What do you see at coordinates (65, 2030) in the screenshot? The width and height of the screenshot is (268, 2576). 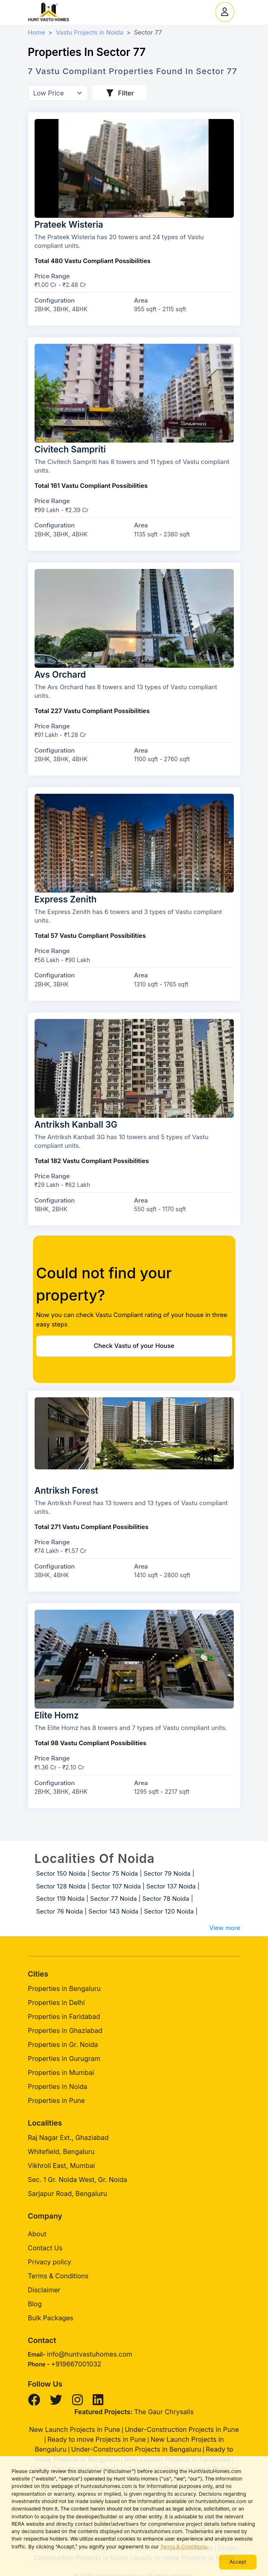 I see `Properties in Ghaziabad` at bounding box center [65, 2030].